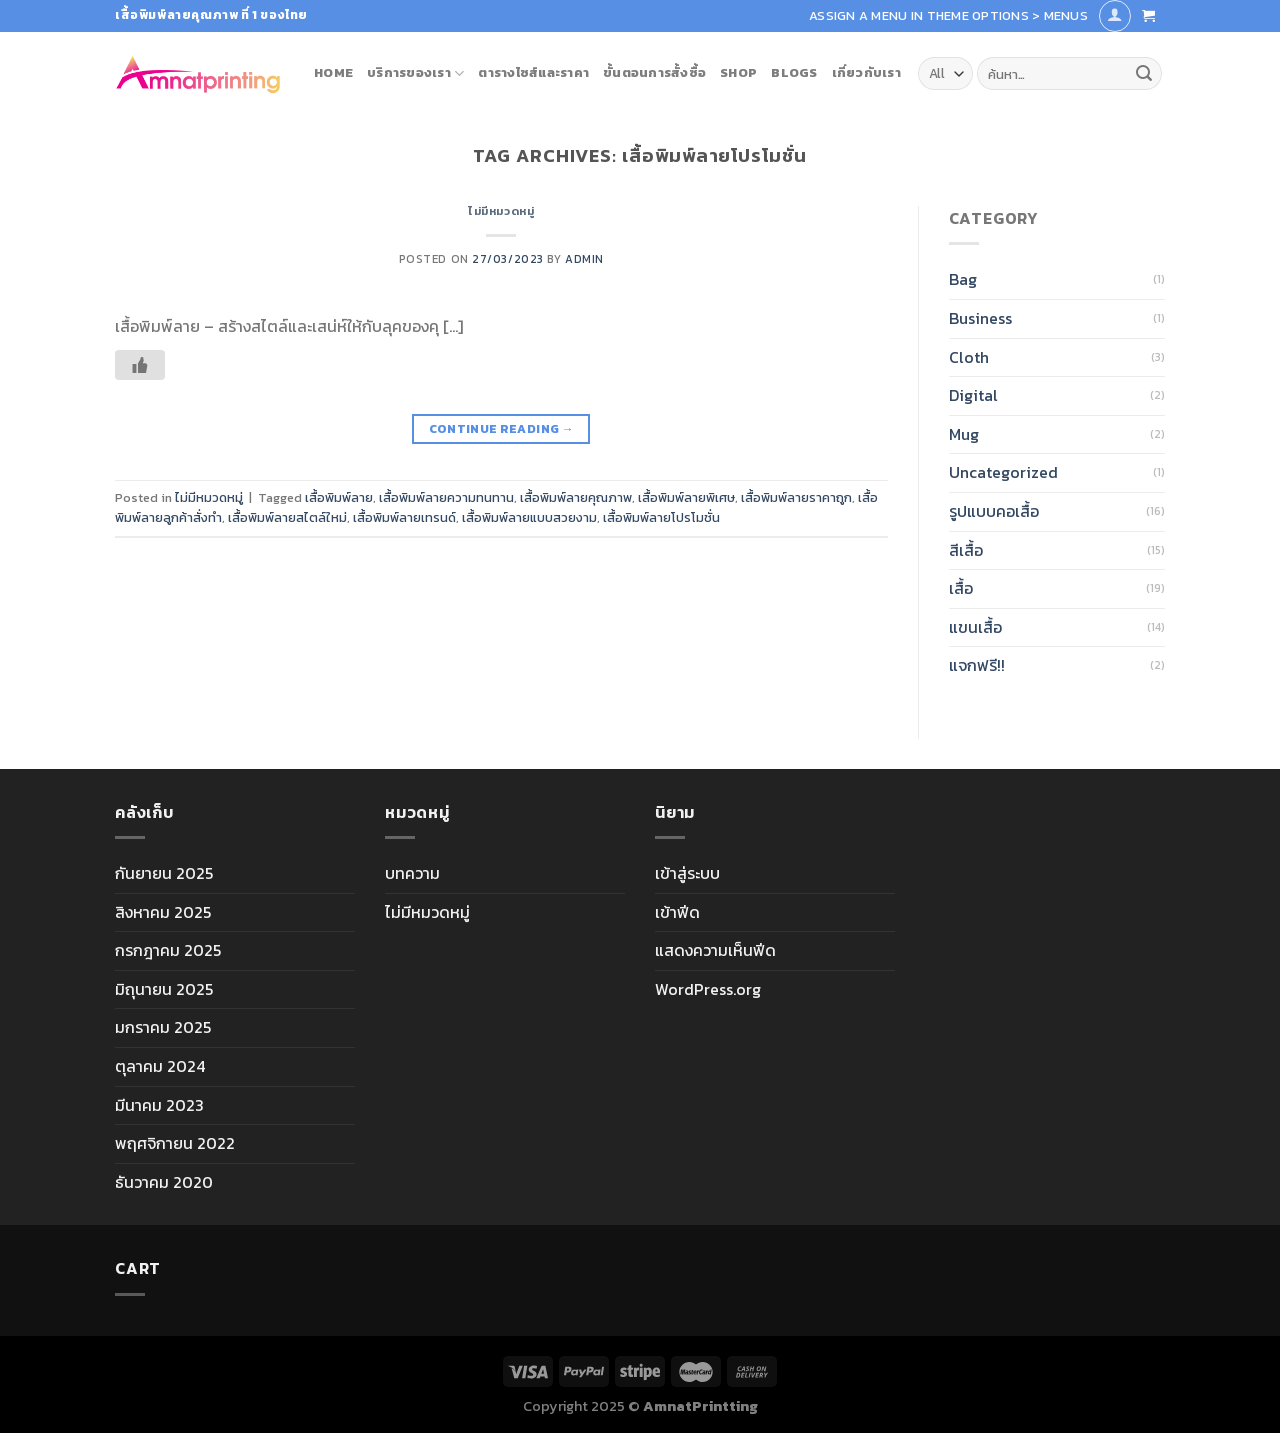 This screenshot has height=1433, width=1280. I want to click on เสื้อพิมพ์ลายราคาถูก, so click(796, 497).